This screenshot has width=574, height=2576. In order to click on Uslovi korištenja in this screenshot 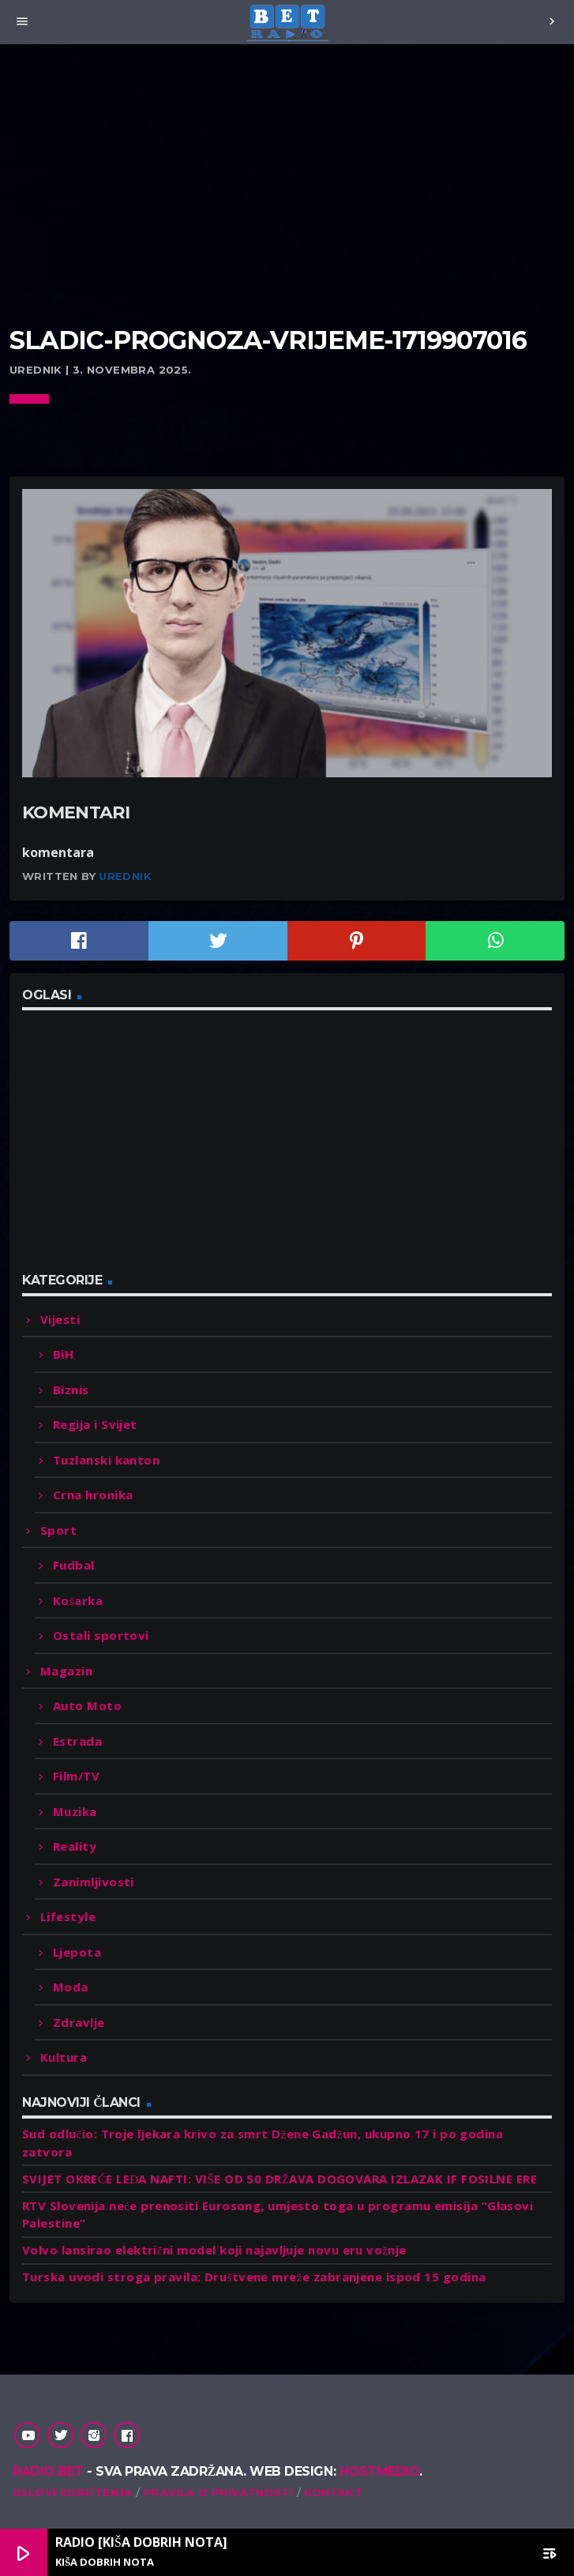, I will do `click(73, 2492)`.